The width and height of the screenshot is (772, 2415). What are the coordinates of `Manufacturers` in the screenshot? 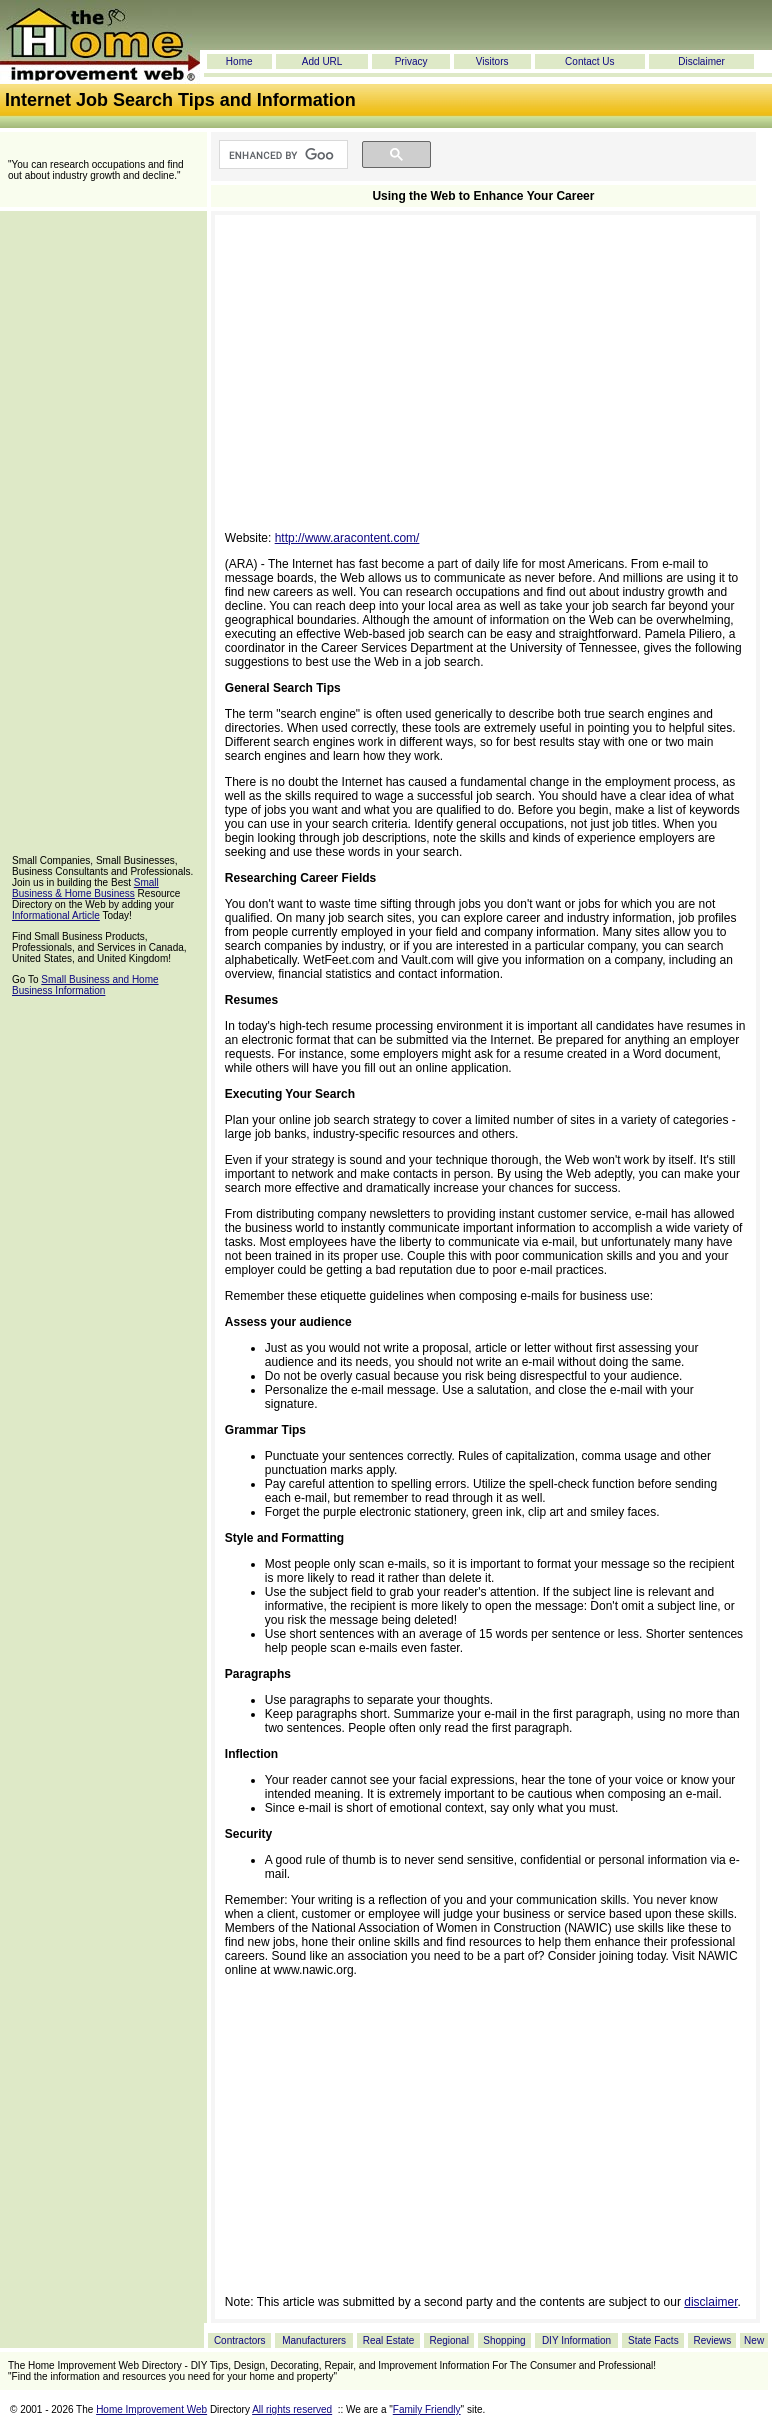 It's located at (314, 2340).